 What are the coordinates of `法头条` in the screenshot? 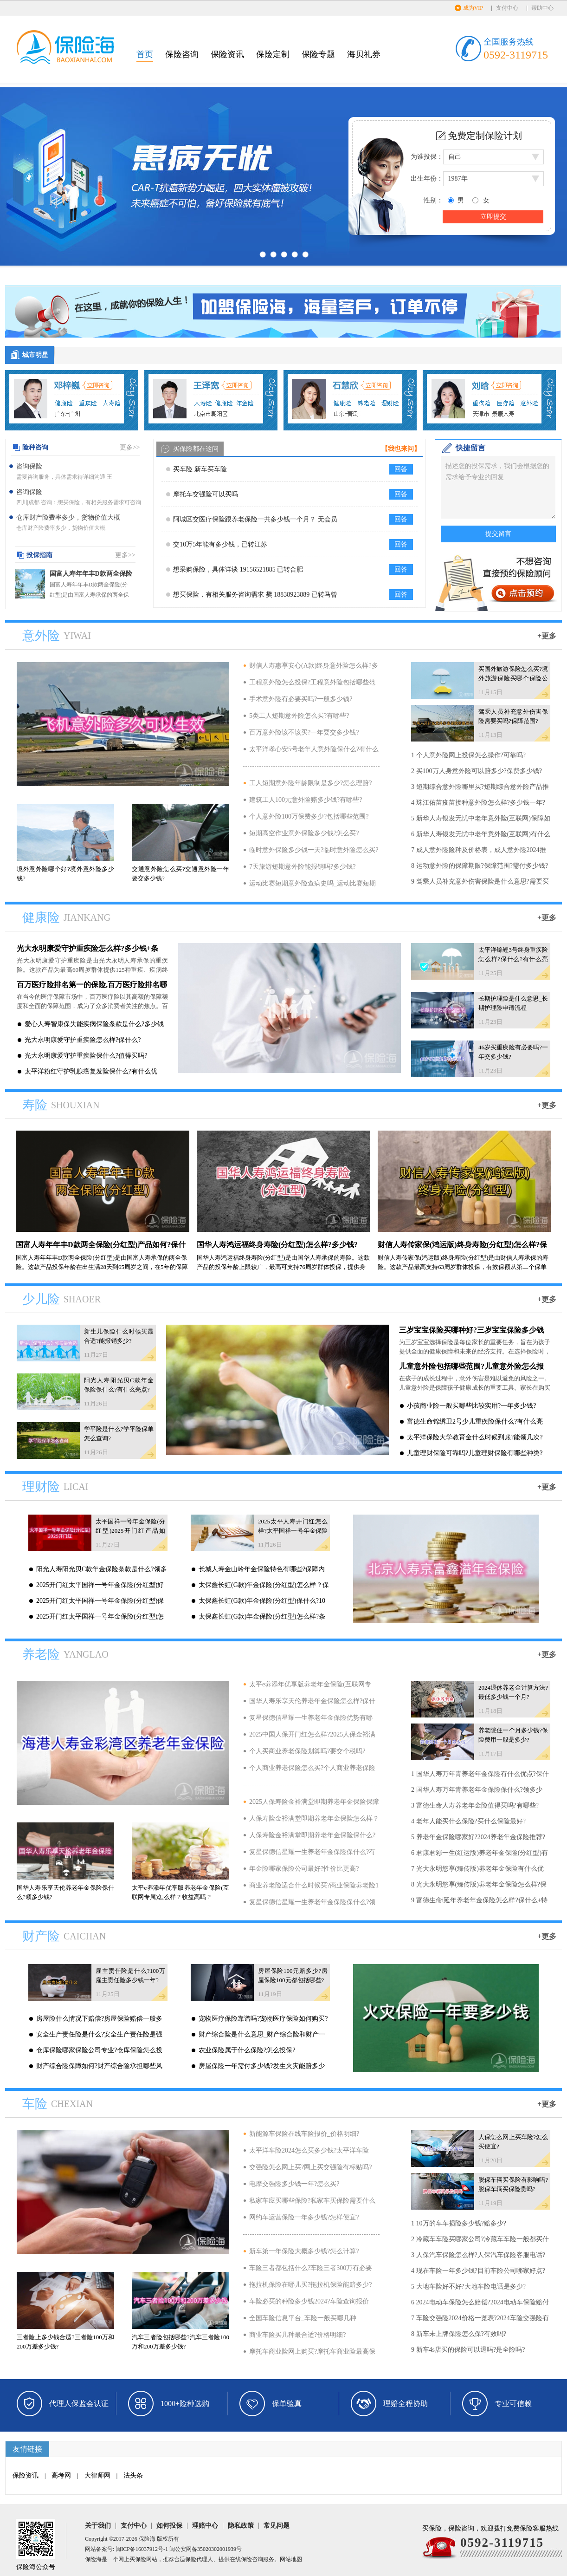 It's located at (133, 2475).